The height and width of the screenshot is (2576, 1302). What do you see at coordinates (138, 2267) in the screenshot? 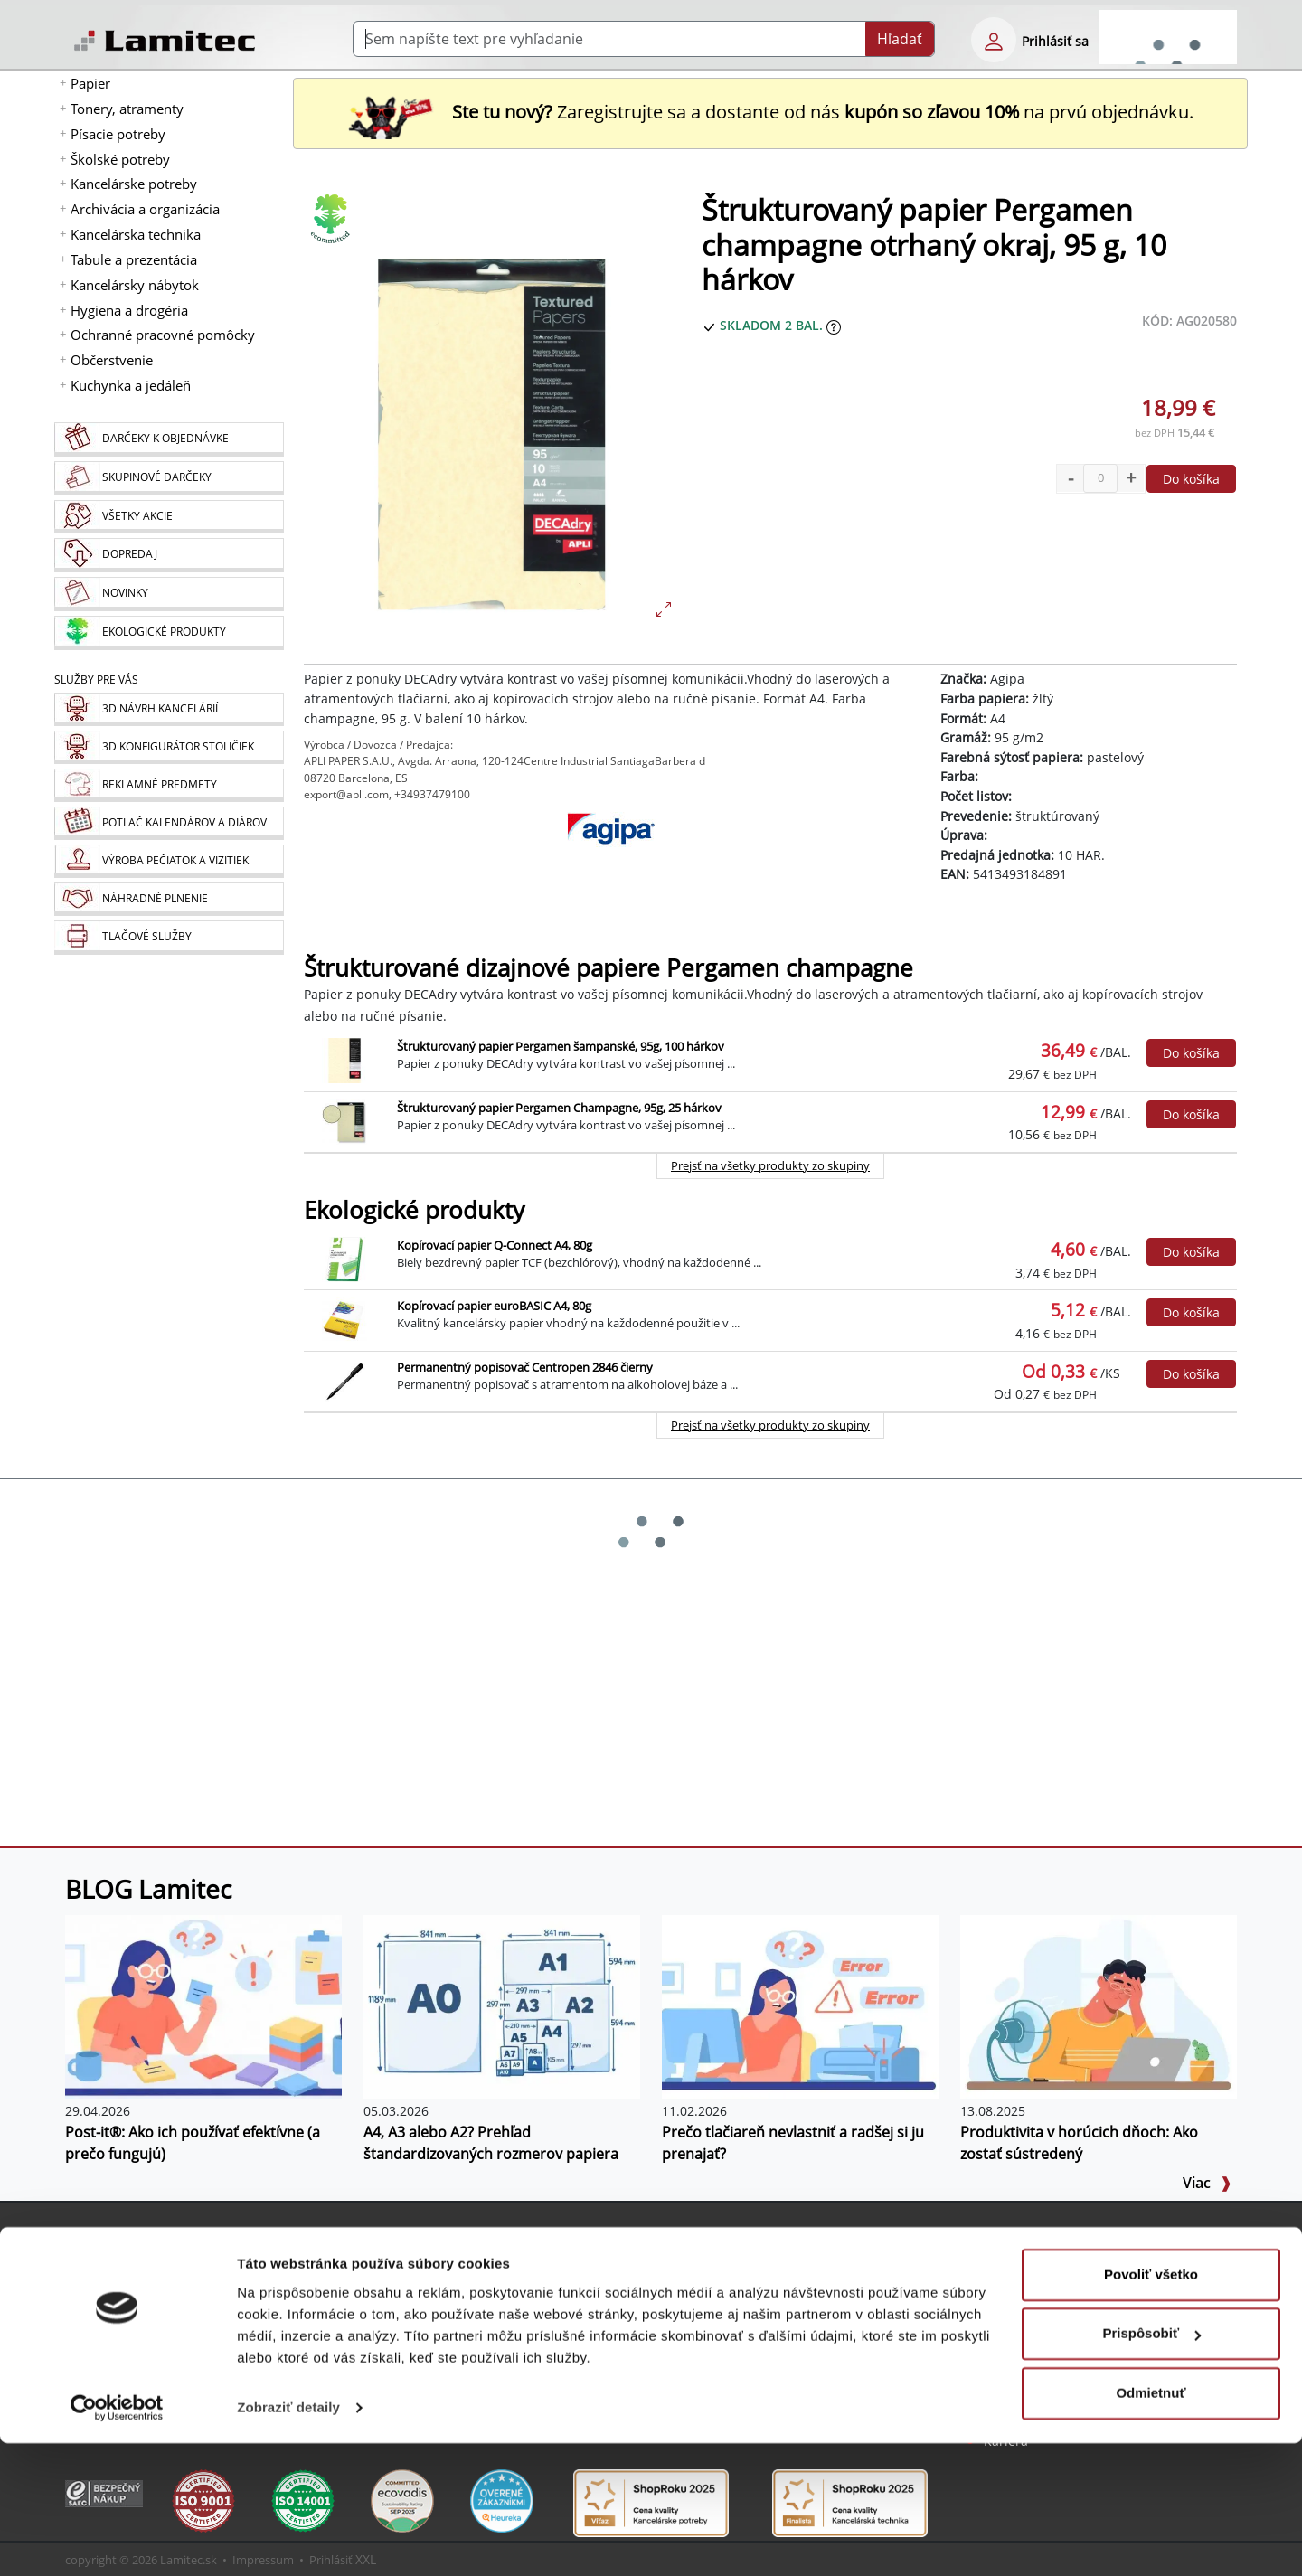
I see `Nová registrácia` at bounding box center [138, 2267].